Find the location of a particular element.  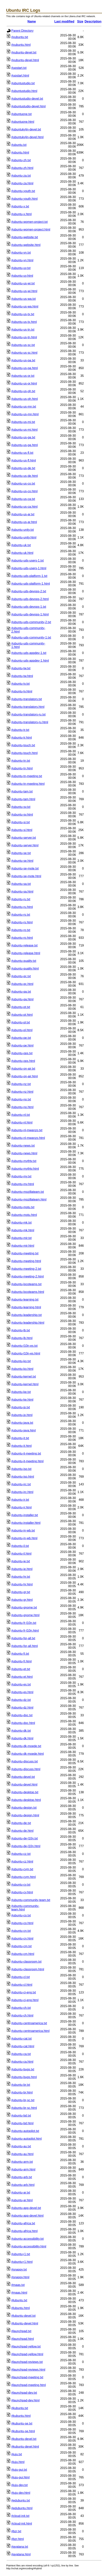

#ubuntu-irc.html is located at coordinates (22, 1492).